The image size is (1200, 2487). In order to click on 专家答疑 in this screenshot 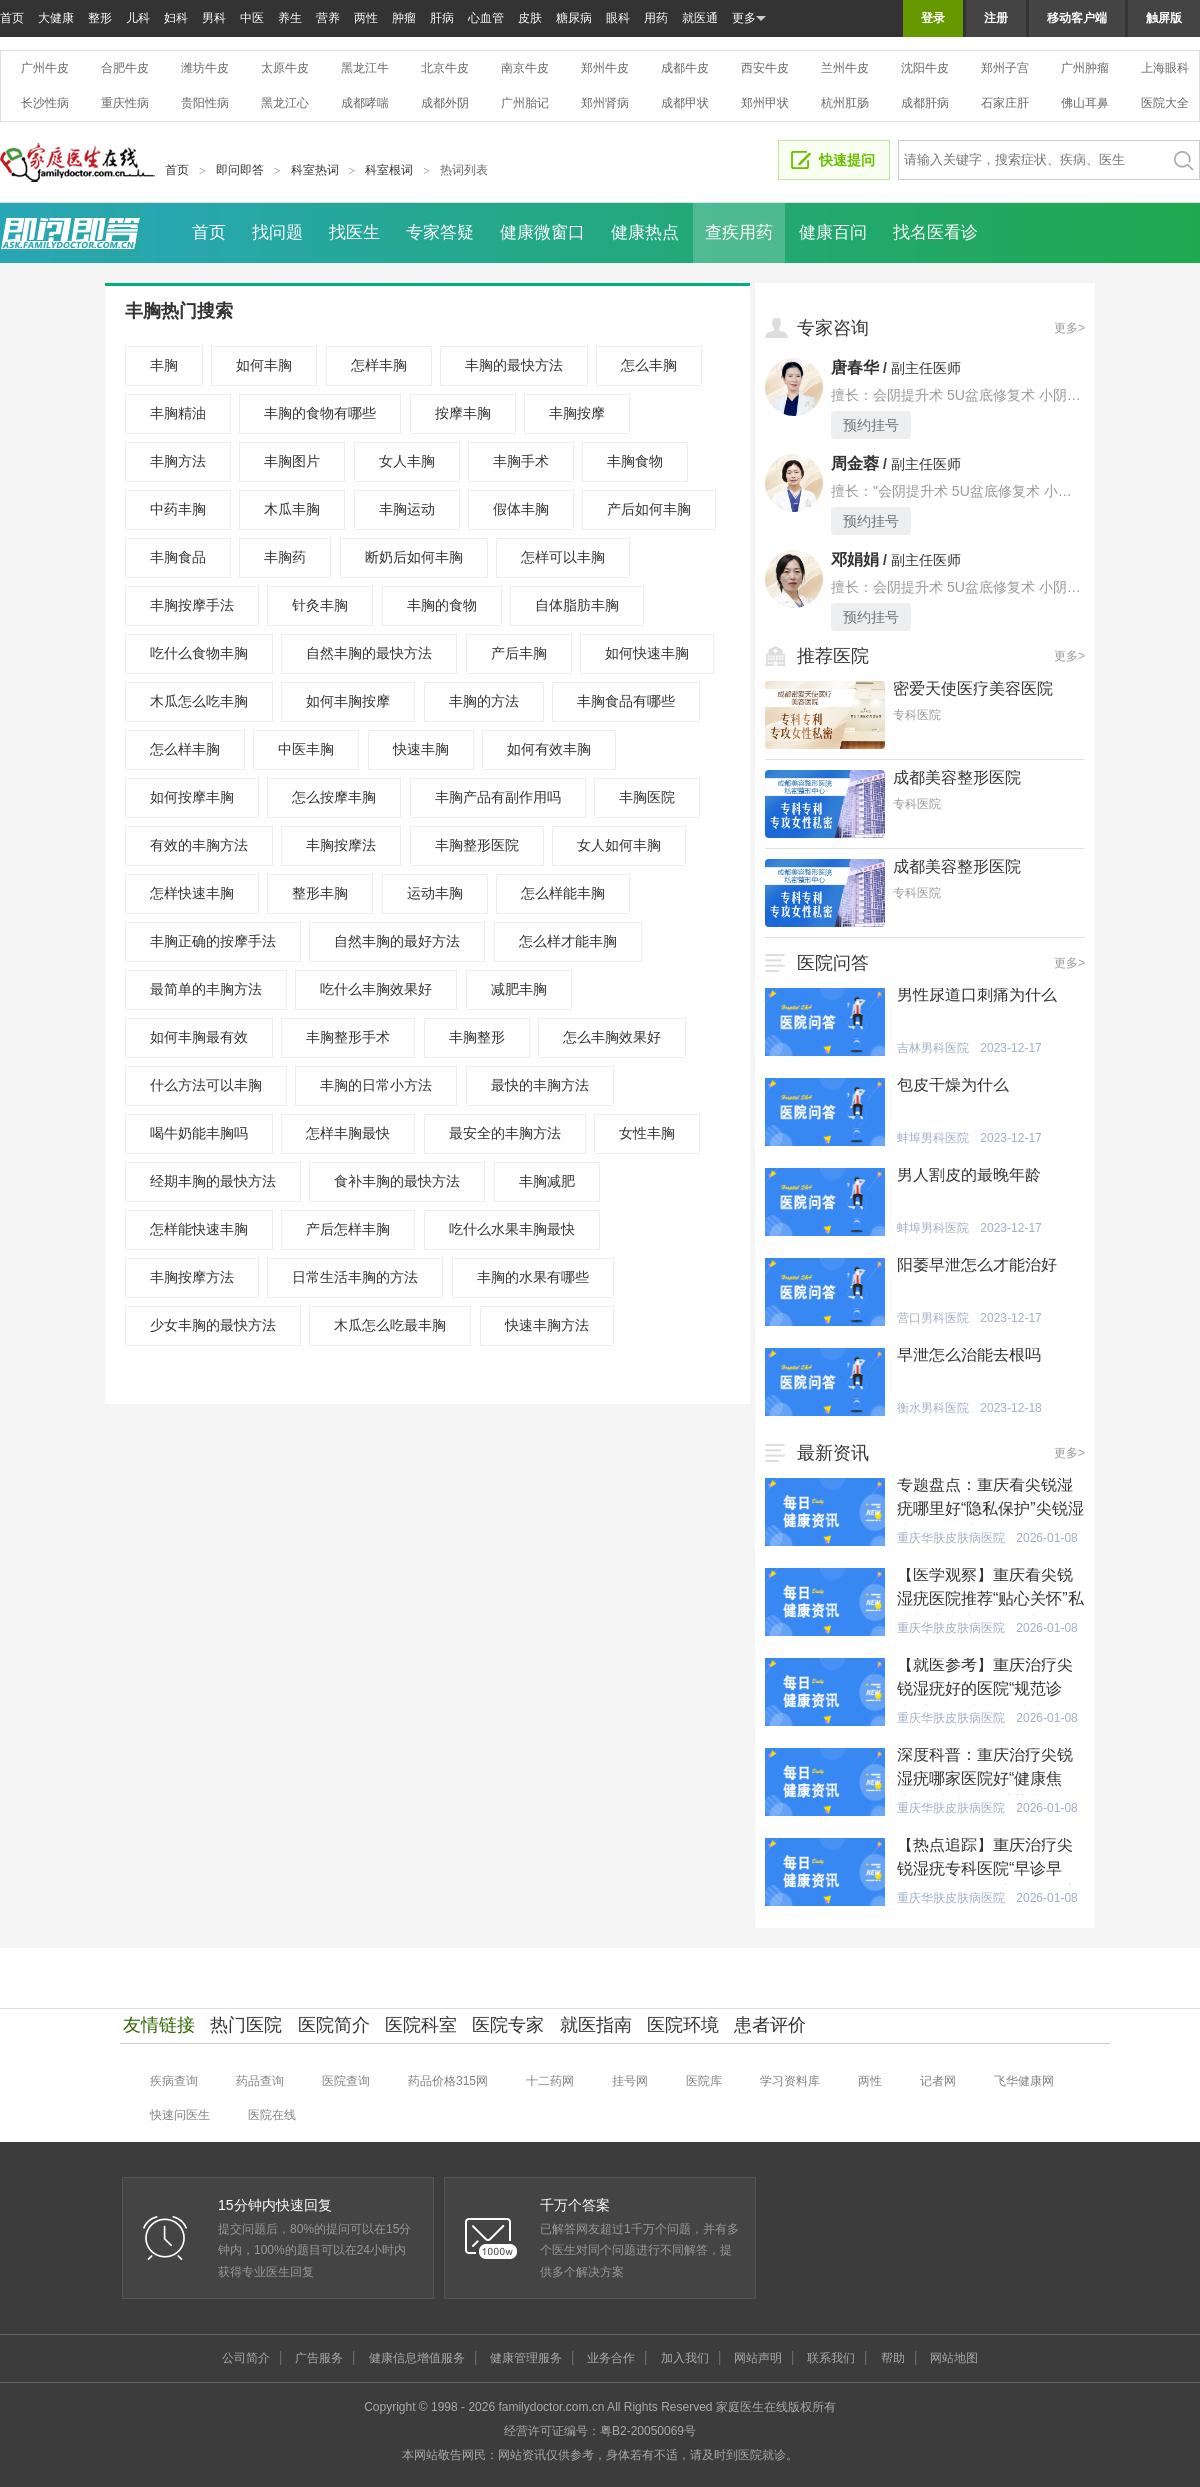, I will do `click(440, 232)`.